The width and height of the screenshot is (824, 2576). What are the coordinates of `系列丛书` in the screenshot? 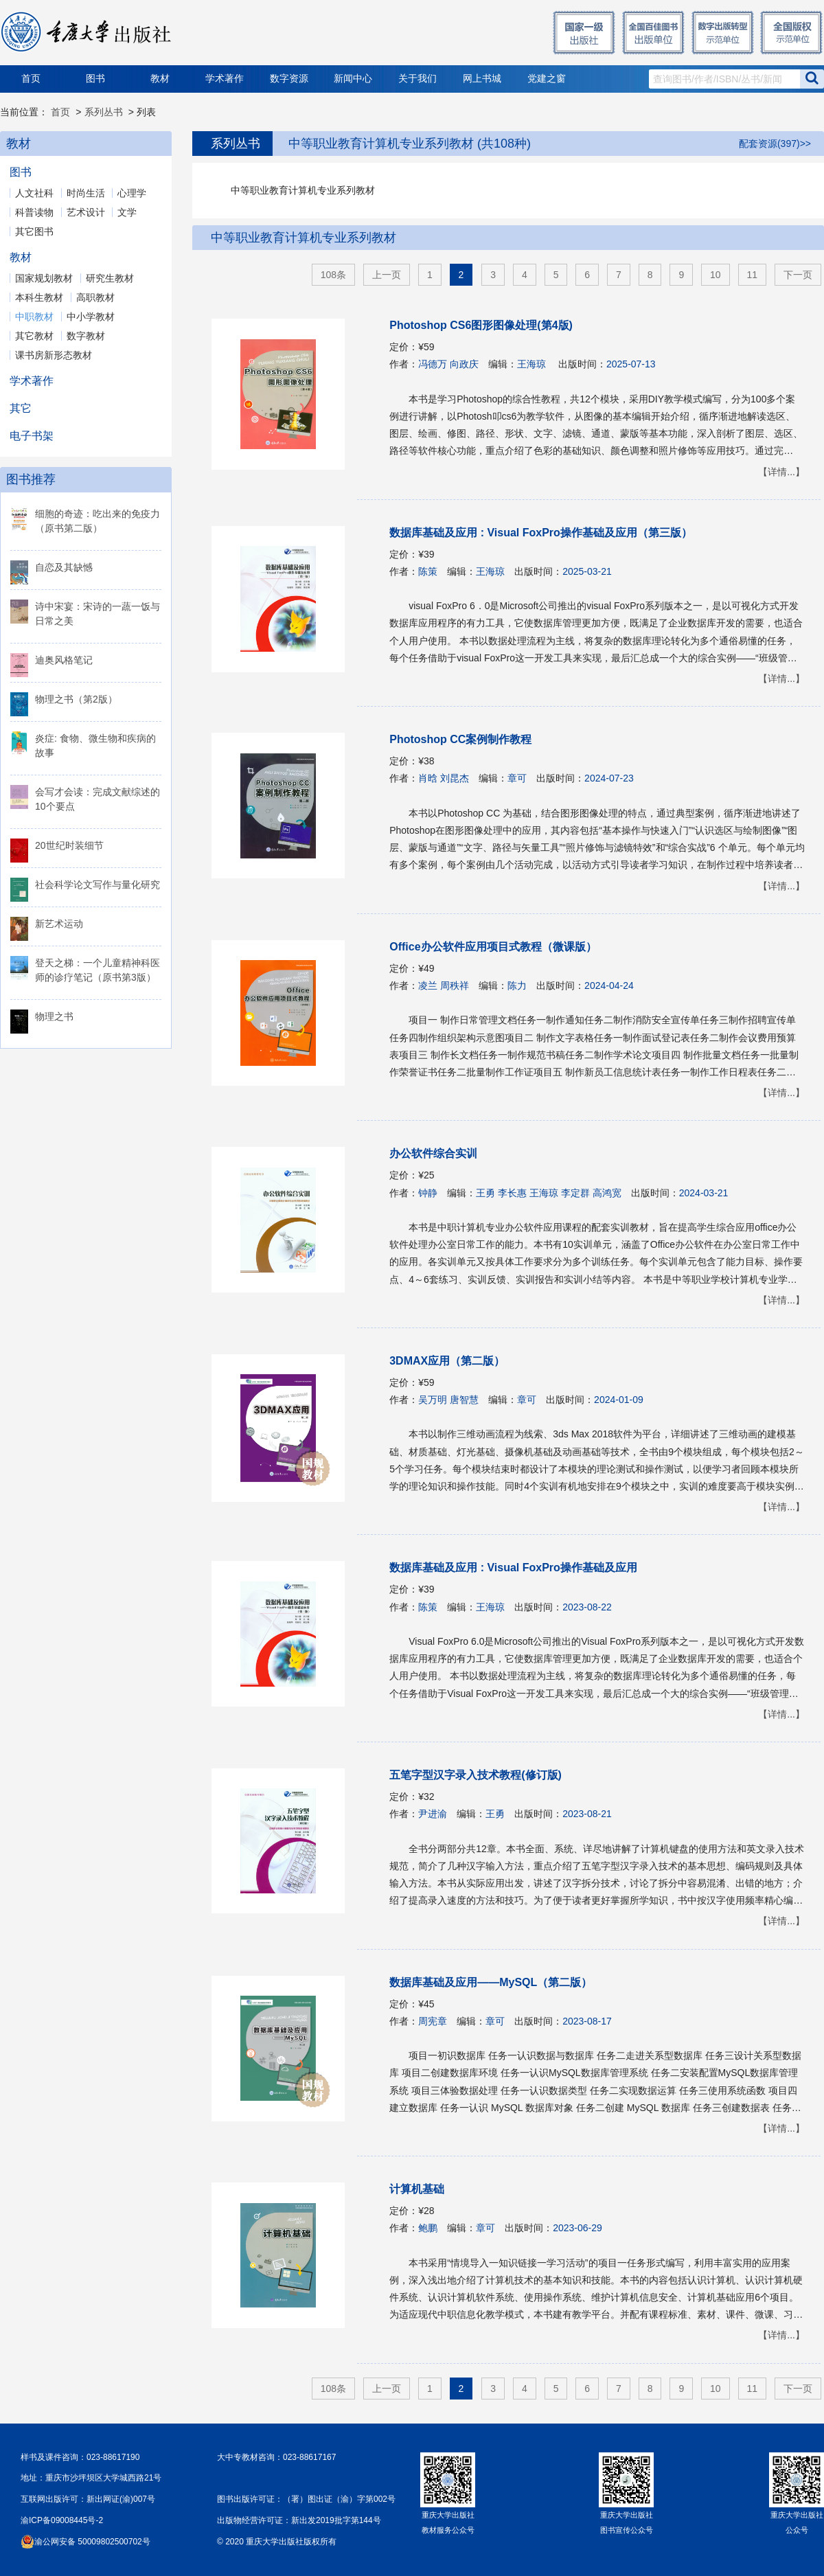 It's located at (103, 111).